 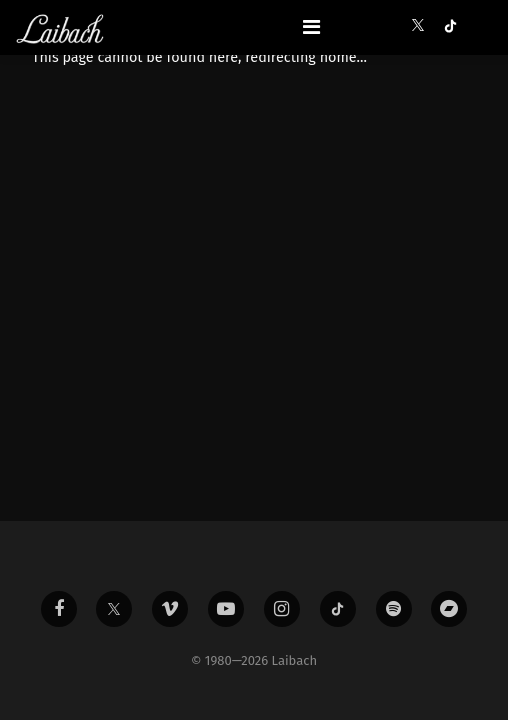 What do you see at coordinates (114, 609) in the screenshot?
I see `[Liabach Twitter]` at bounding box center [114, 609].